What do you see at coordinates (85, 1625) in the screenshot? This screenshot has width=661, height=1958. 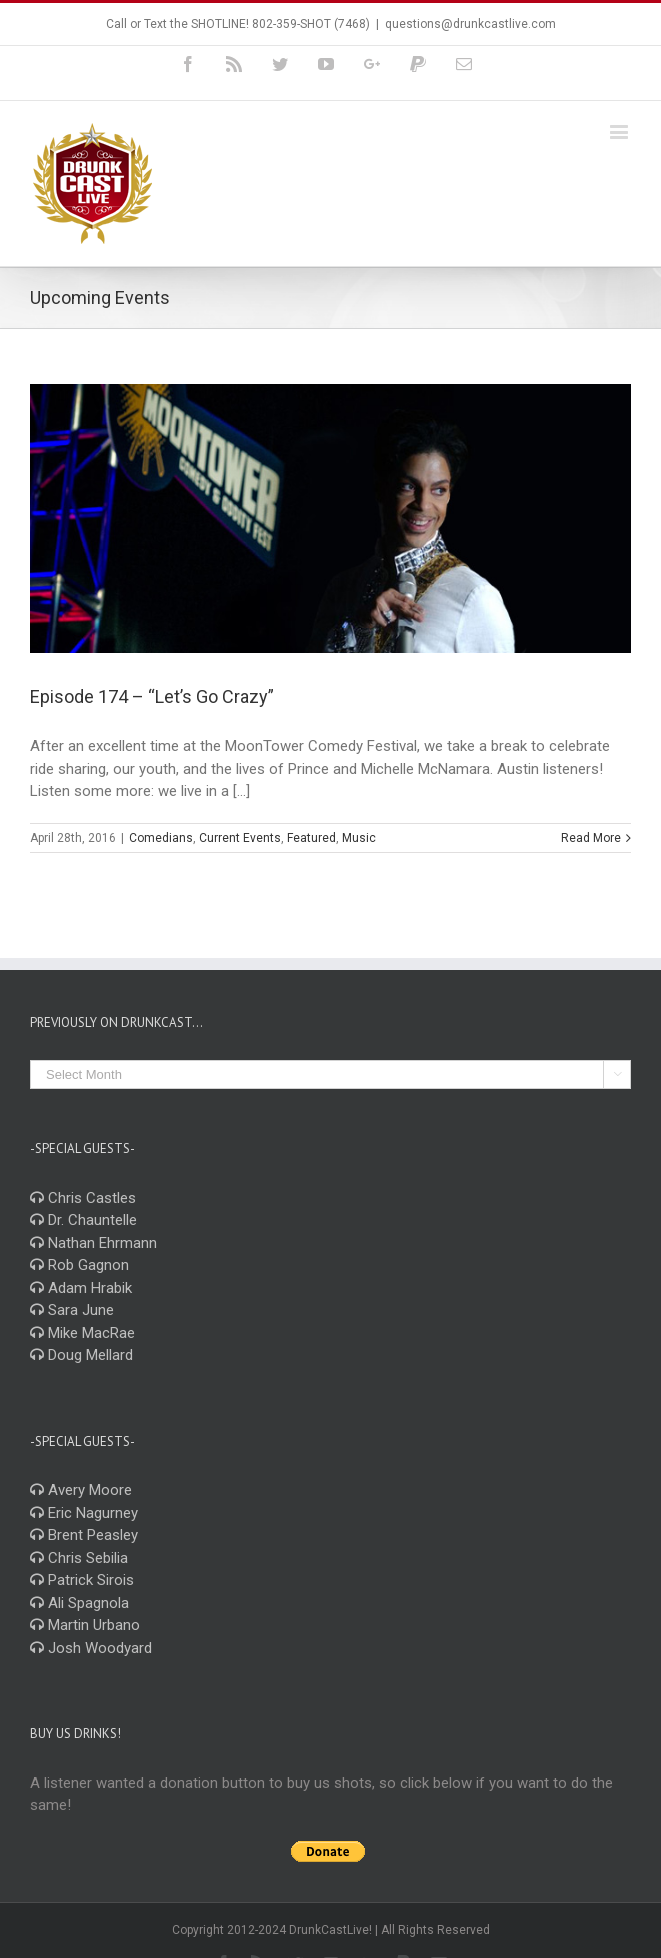 I see `Martin Urbano` at bounding box center [85, 1625].